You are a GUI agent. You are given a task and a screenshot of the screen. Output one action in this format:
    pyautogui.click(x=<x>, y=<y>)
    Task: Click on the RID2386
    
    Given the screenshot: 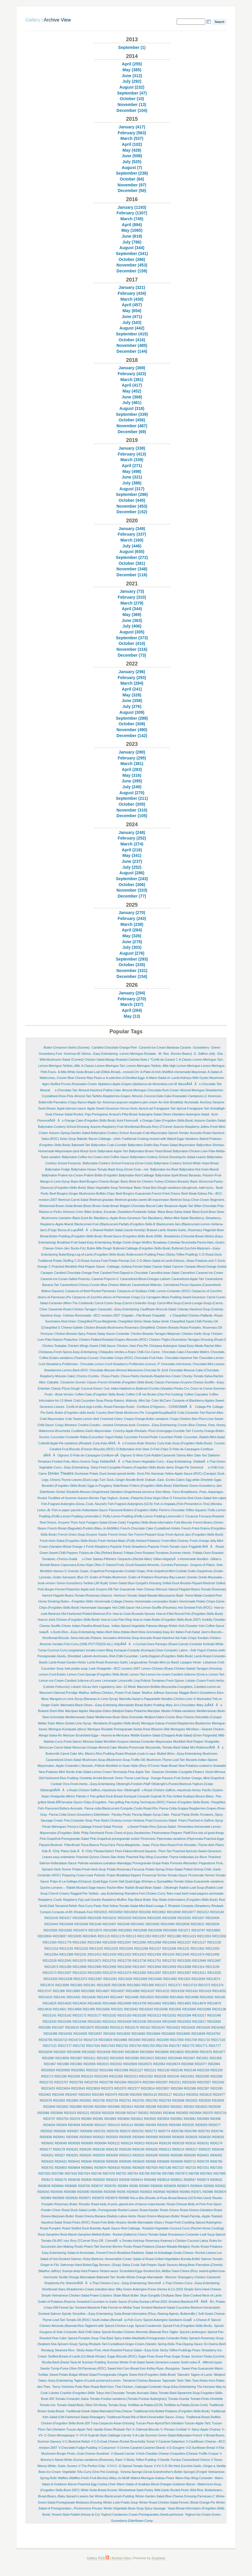 What is the action you would take?
    pyautogui.click(x=190, y=2088)
    